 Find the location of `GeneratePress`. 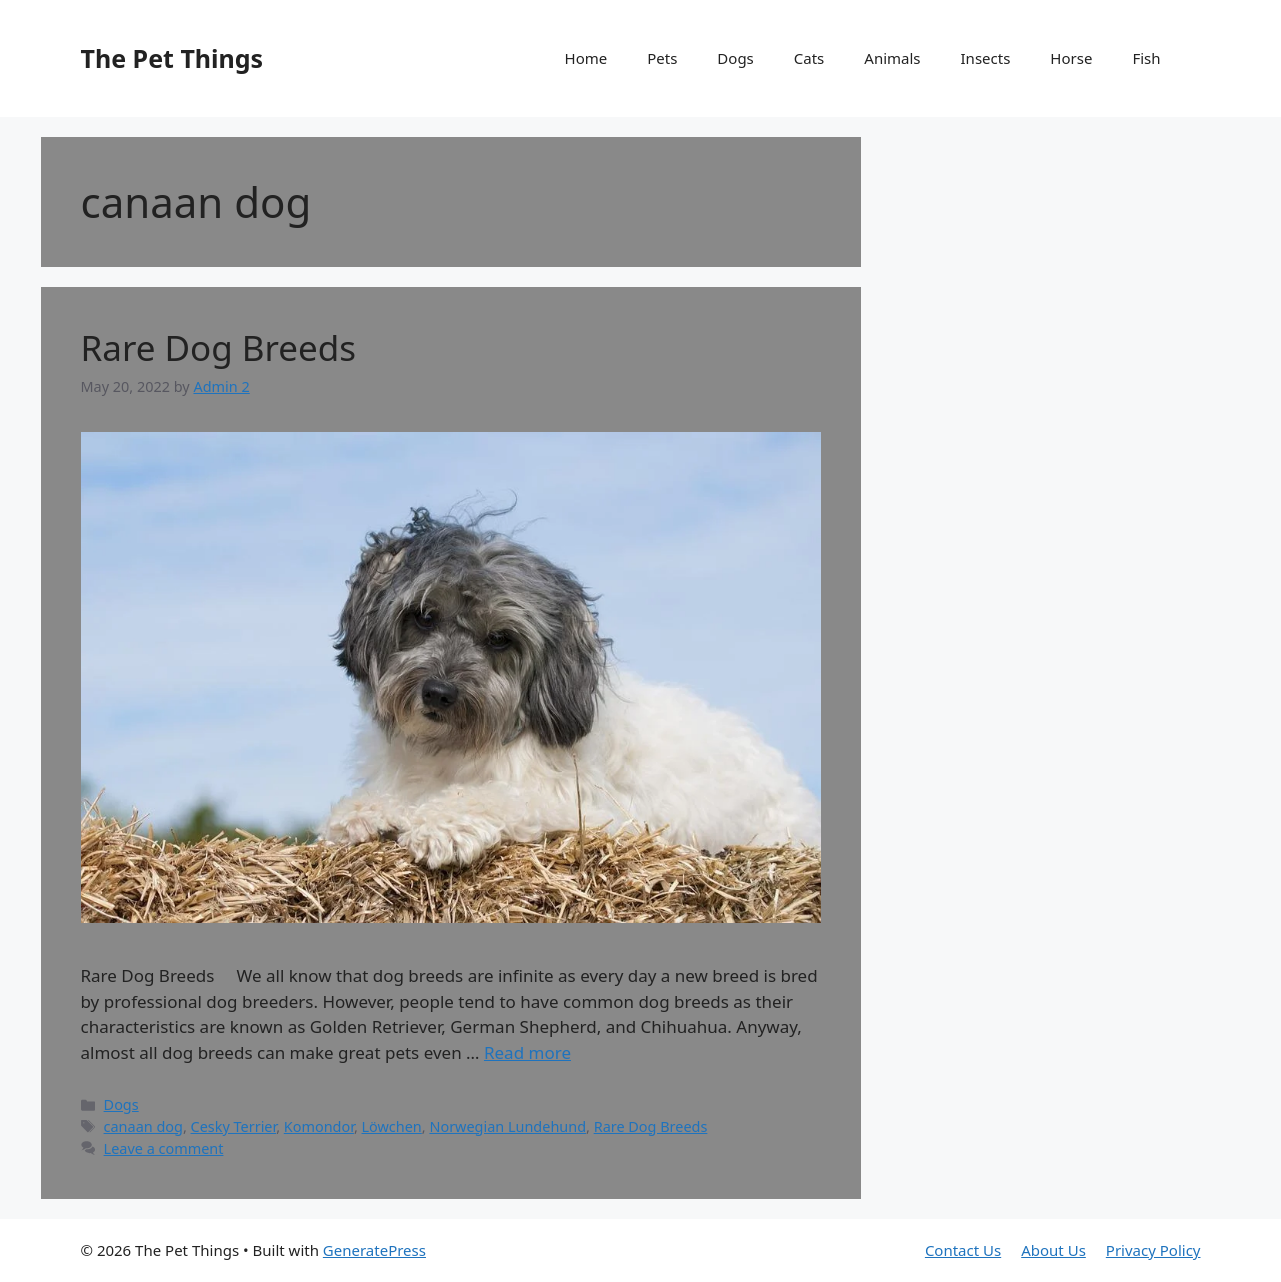

GeneratePress is located at coordinates (374, 1250).